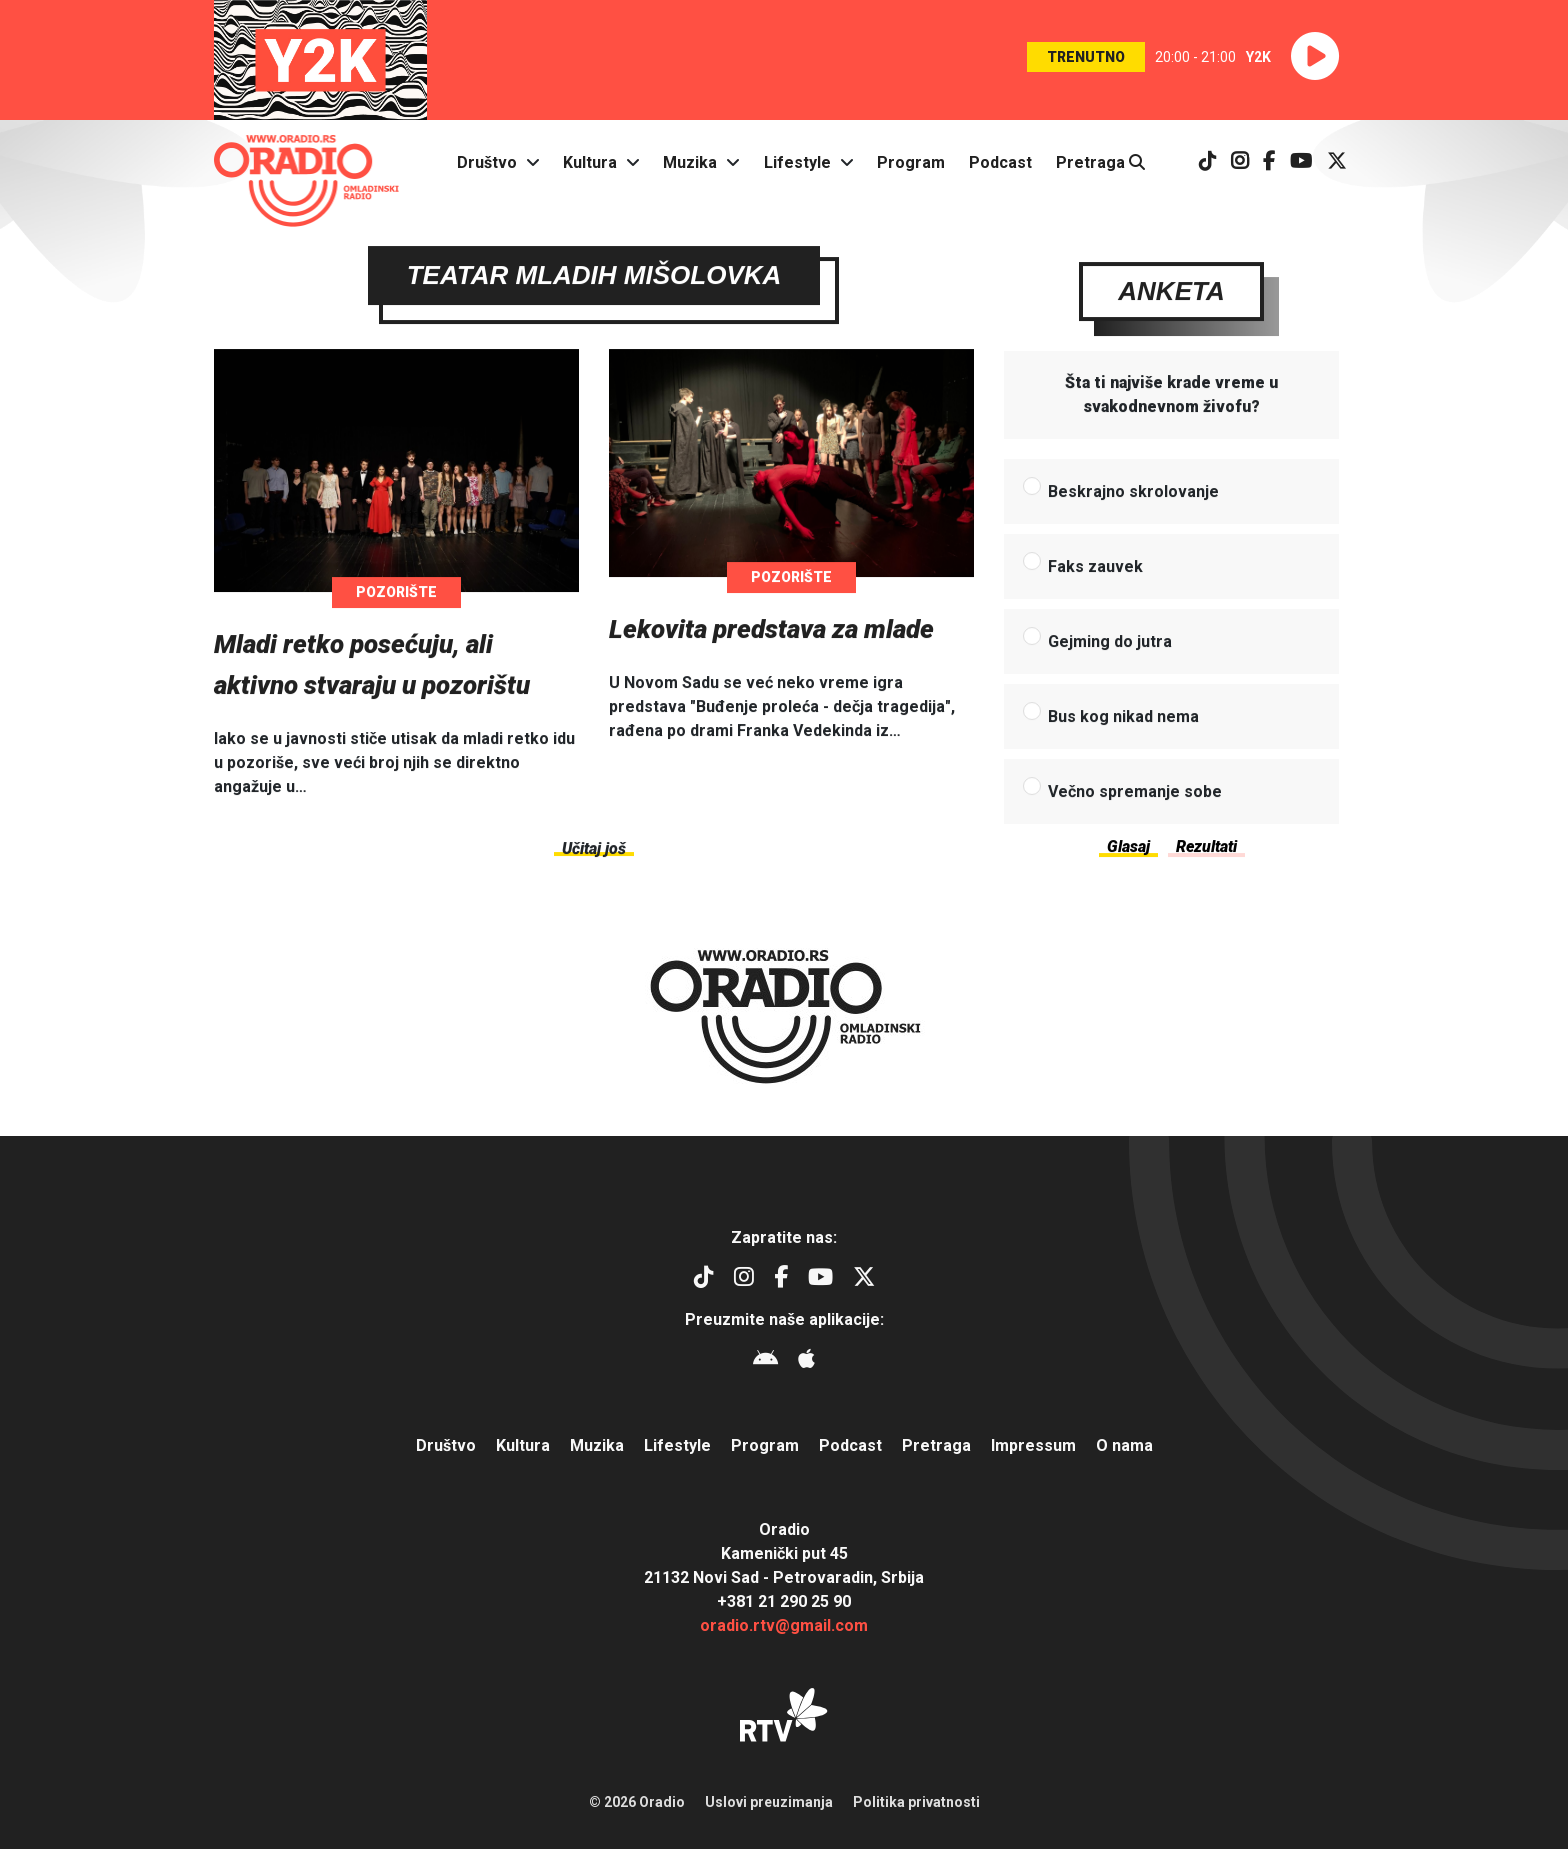  What do you see at coordinates (784, 1625) in the screenshot?
I see `oradio.rtv@gmail.com` at bounding box center [784, 1625].